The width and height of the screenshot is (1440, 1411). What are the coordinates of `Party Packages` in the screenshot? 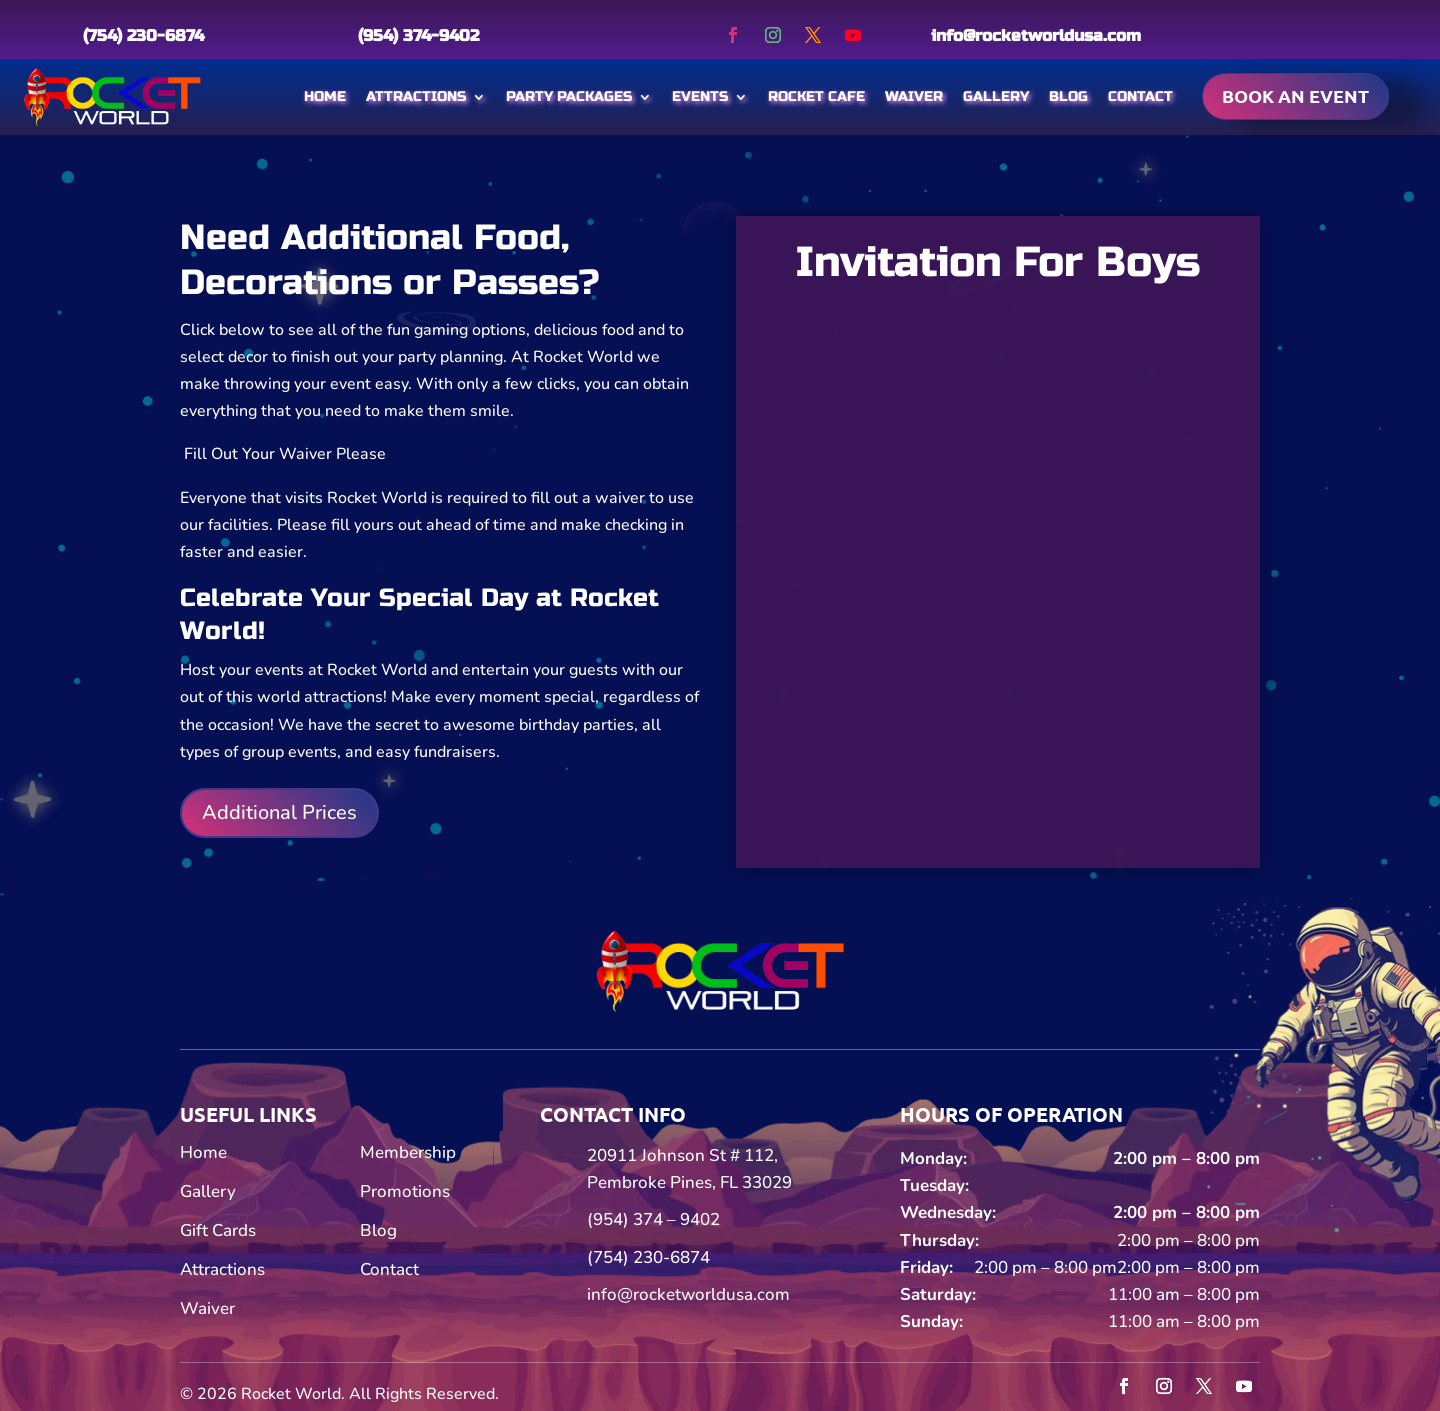 It's located at (569, 96).